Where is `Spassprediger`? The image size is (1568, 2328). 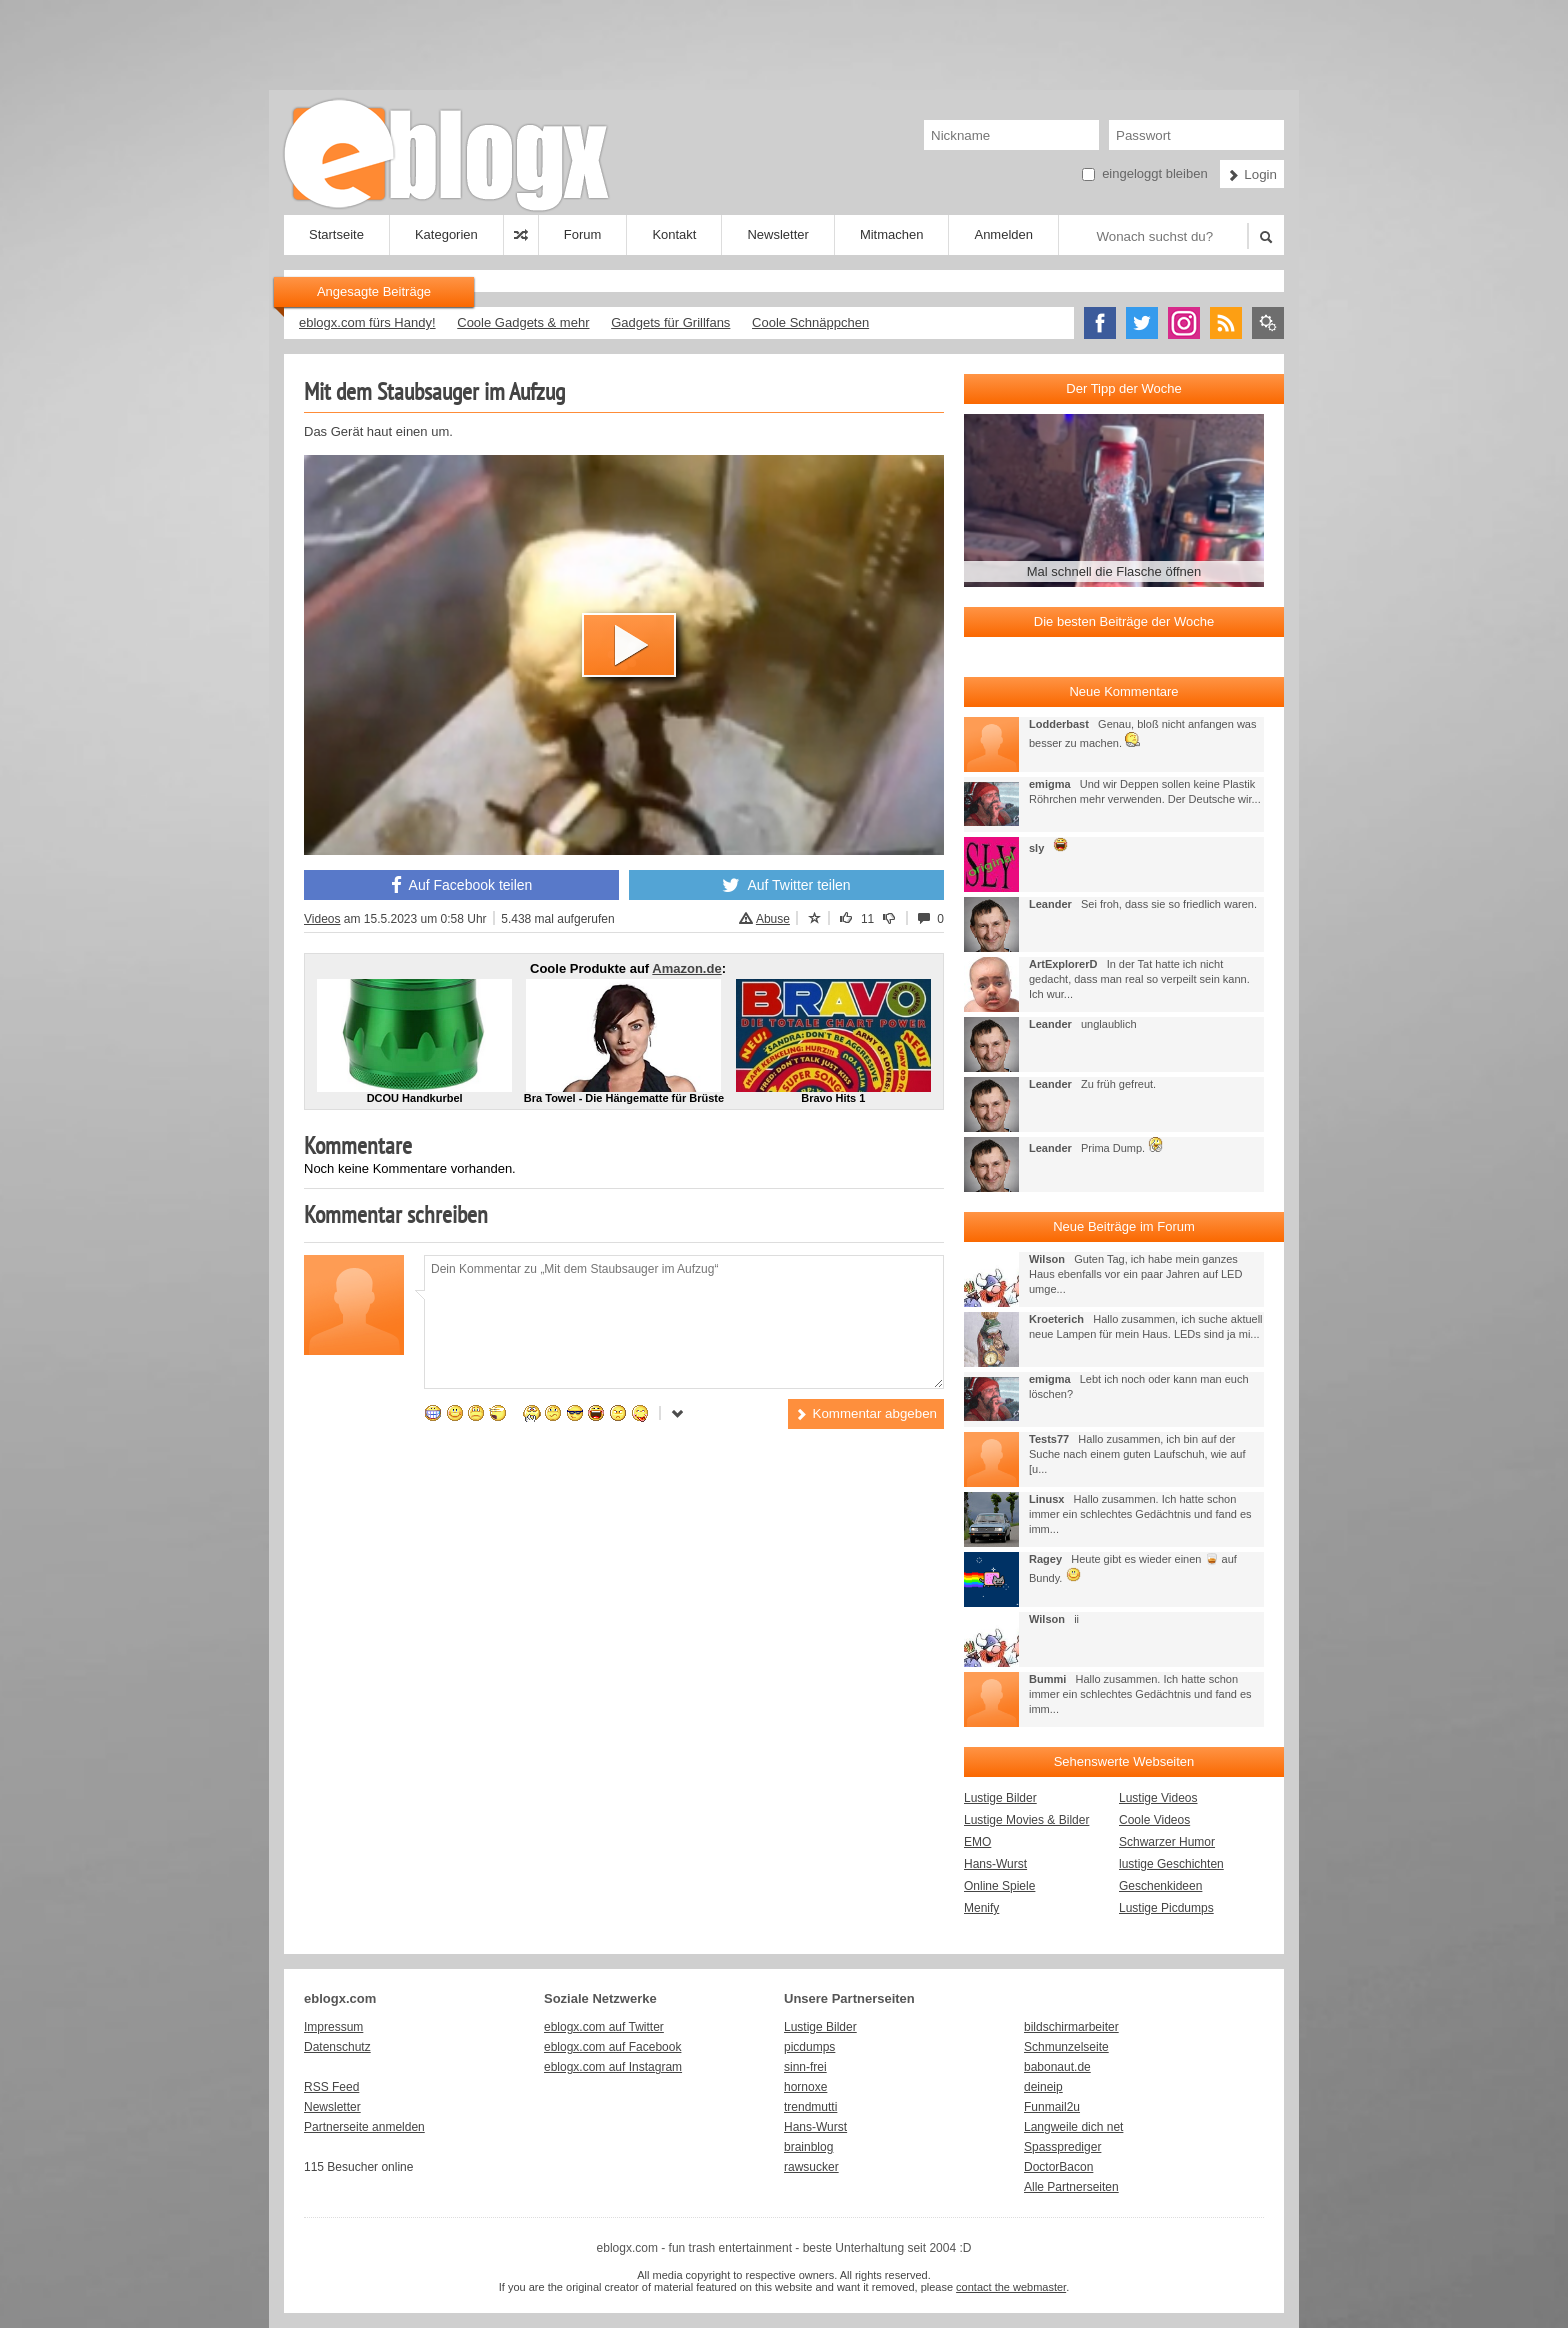
Spassprediger is located at coordinates (1062, 2147).